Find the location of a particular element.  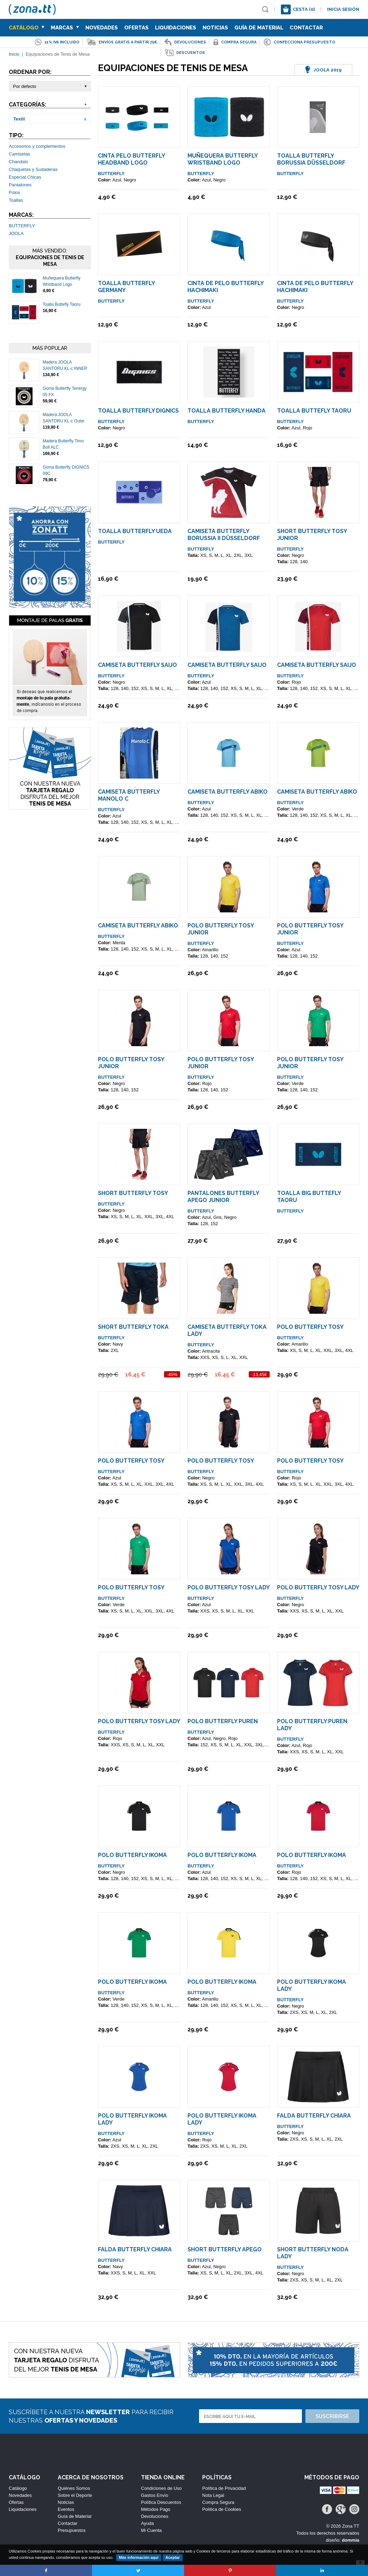

Ofertas is located at coordinates (136, 28).